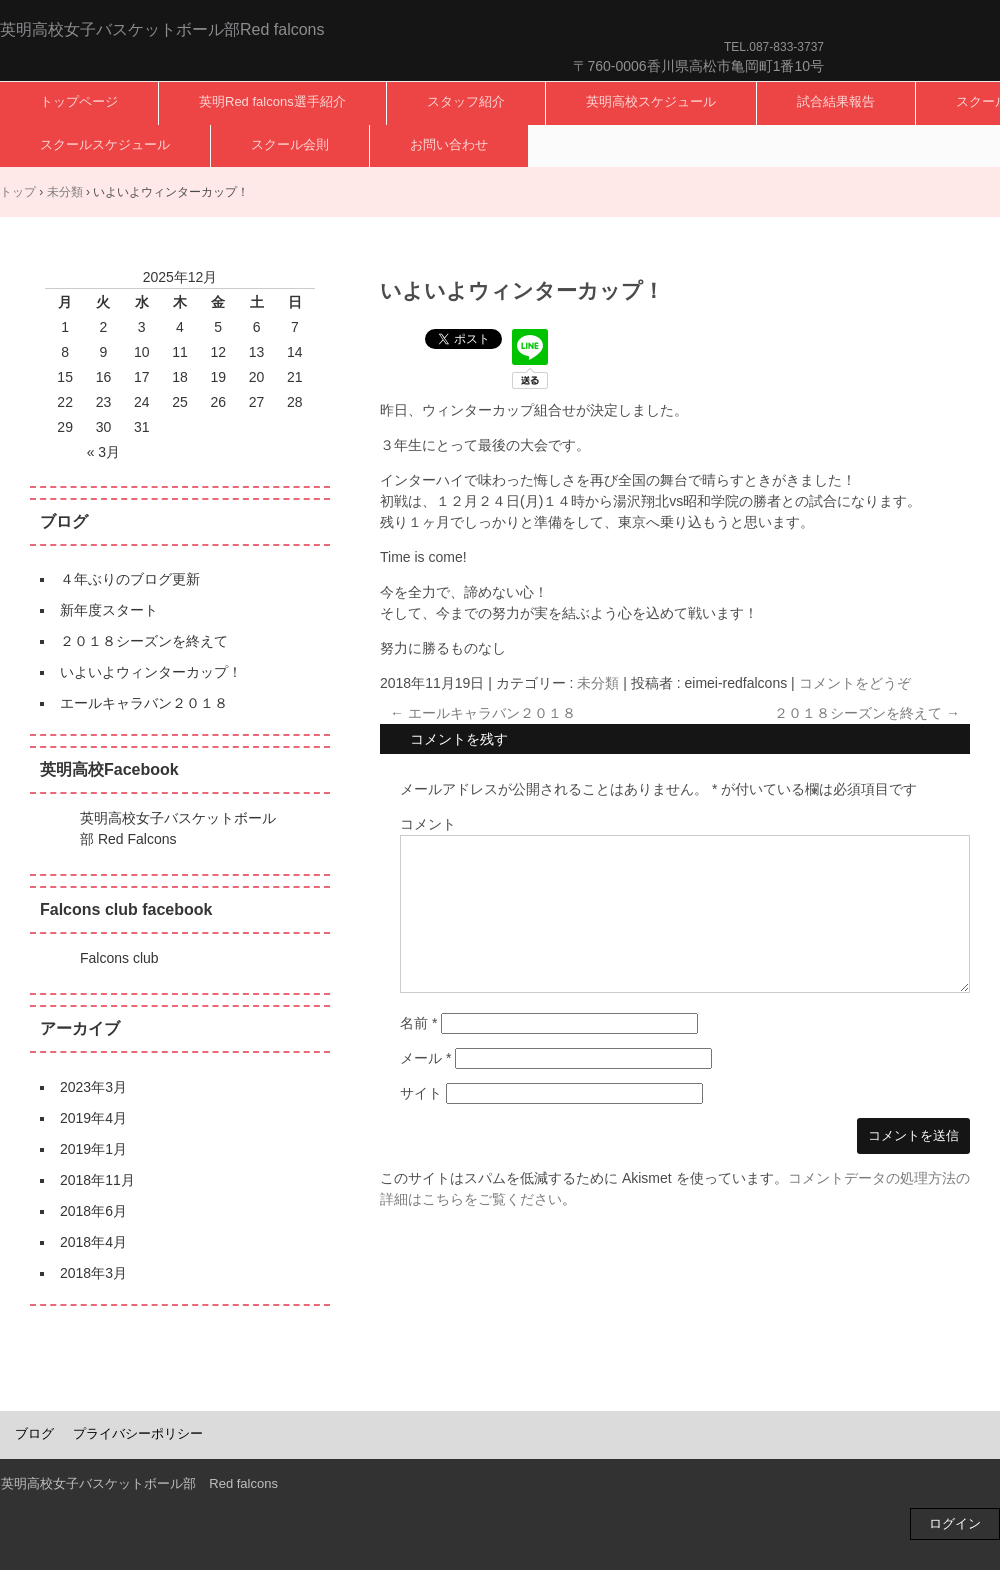 This screenshot has height=1570, width=1000. What do you see at coordinates (449, 144) in the screenshot?
I see `お問い合わせ` at bounding box center [449, 144].